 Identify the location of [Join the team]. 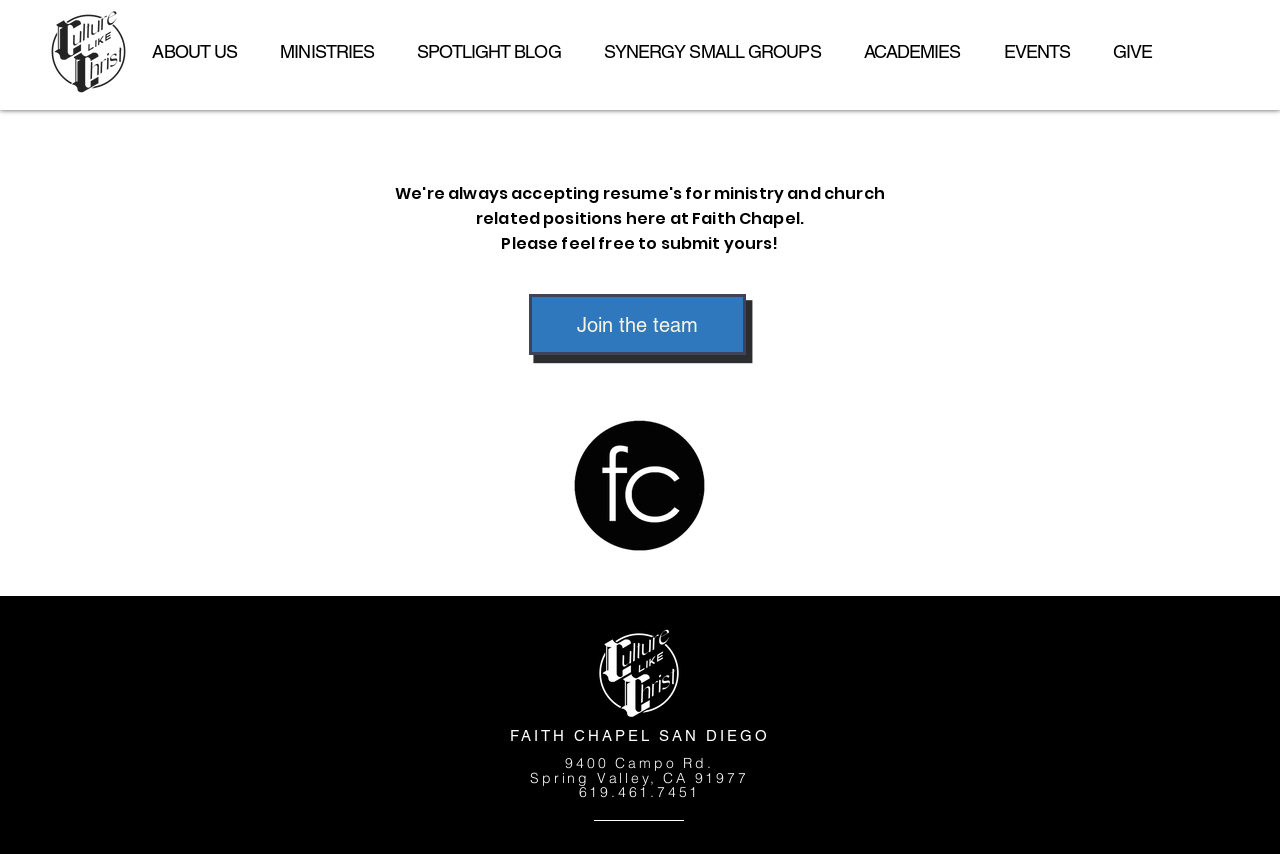
(637, 324).